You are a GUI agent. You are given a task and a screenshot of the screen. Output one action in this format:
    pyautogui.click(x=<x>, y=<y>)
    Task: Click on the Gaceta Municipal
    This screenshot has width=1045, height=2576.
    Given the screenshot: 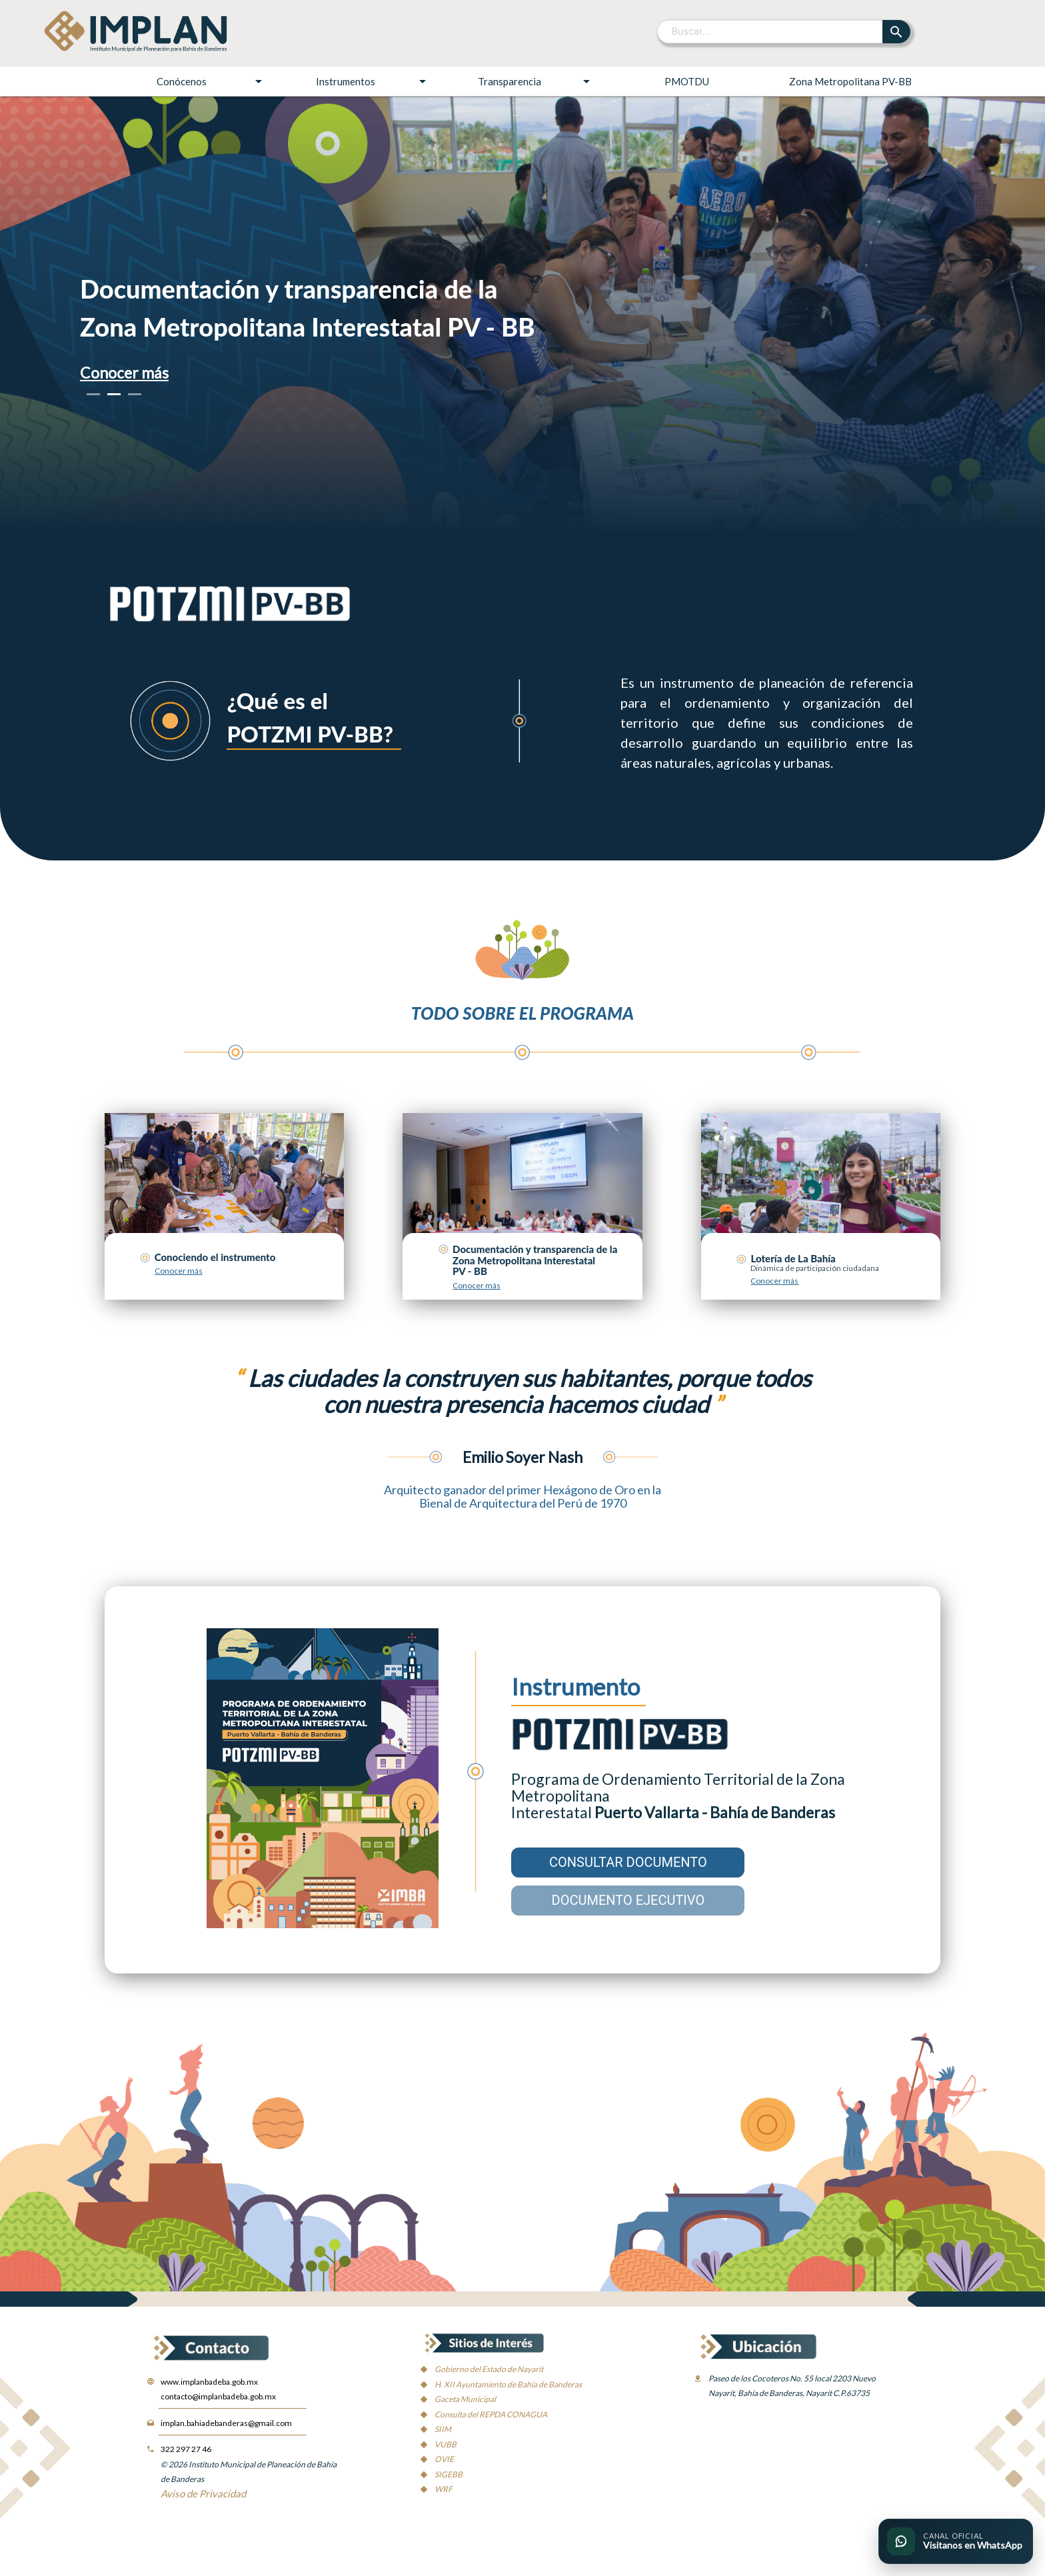 What is the action you would take?
    pyautogui.click(x=465, y=2399)
    